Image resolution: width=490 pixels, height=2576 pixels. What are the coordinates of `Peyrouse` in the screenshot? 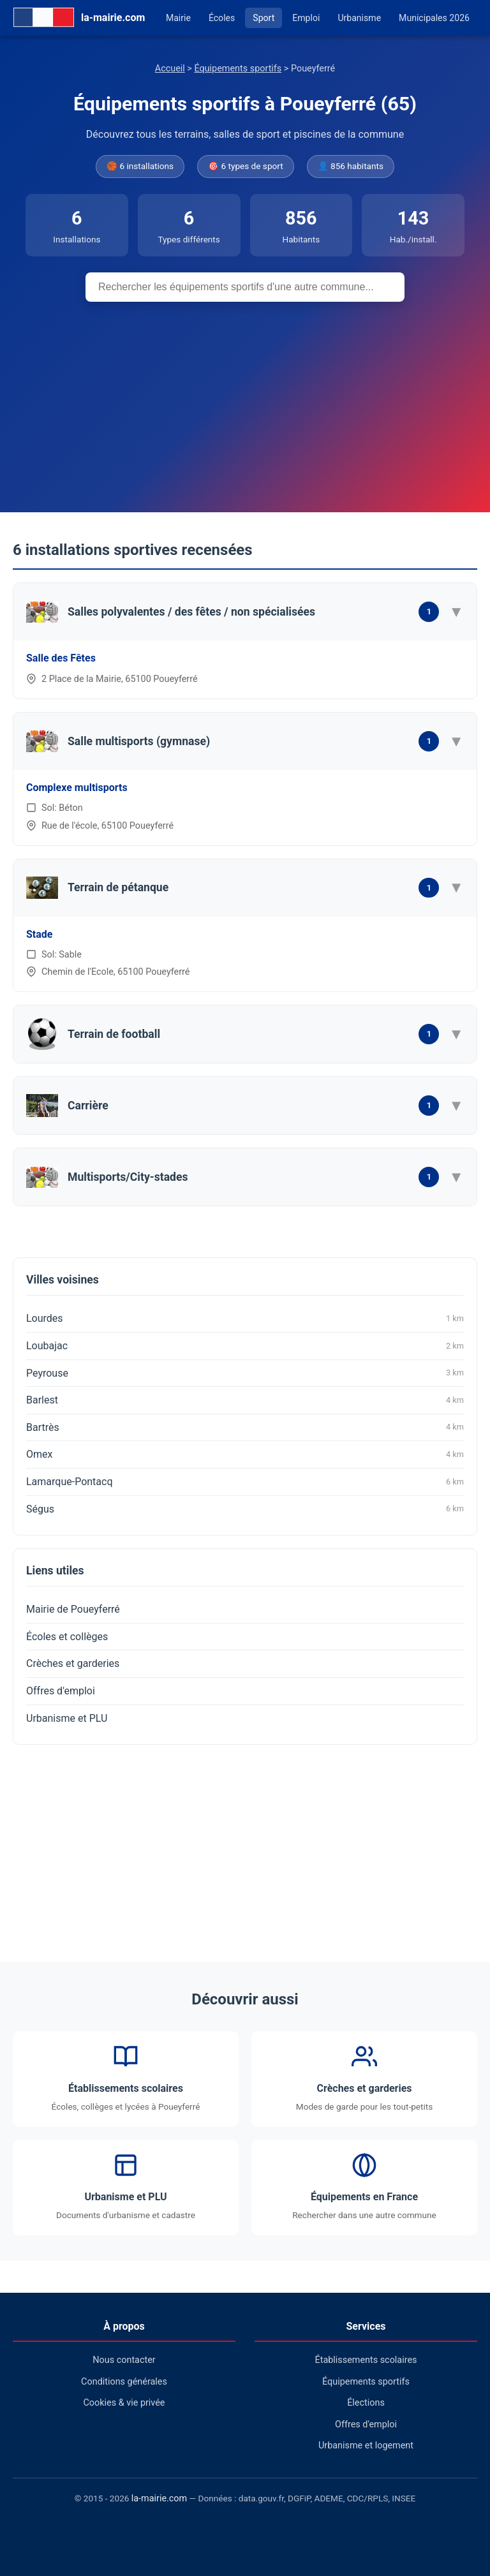 It's located at (245, 1372).